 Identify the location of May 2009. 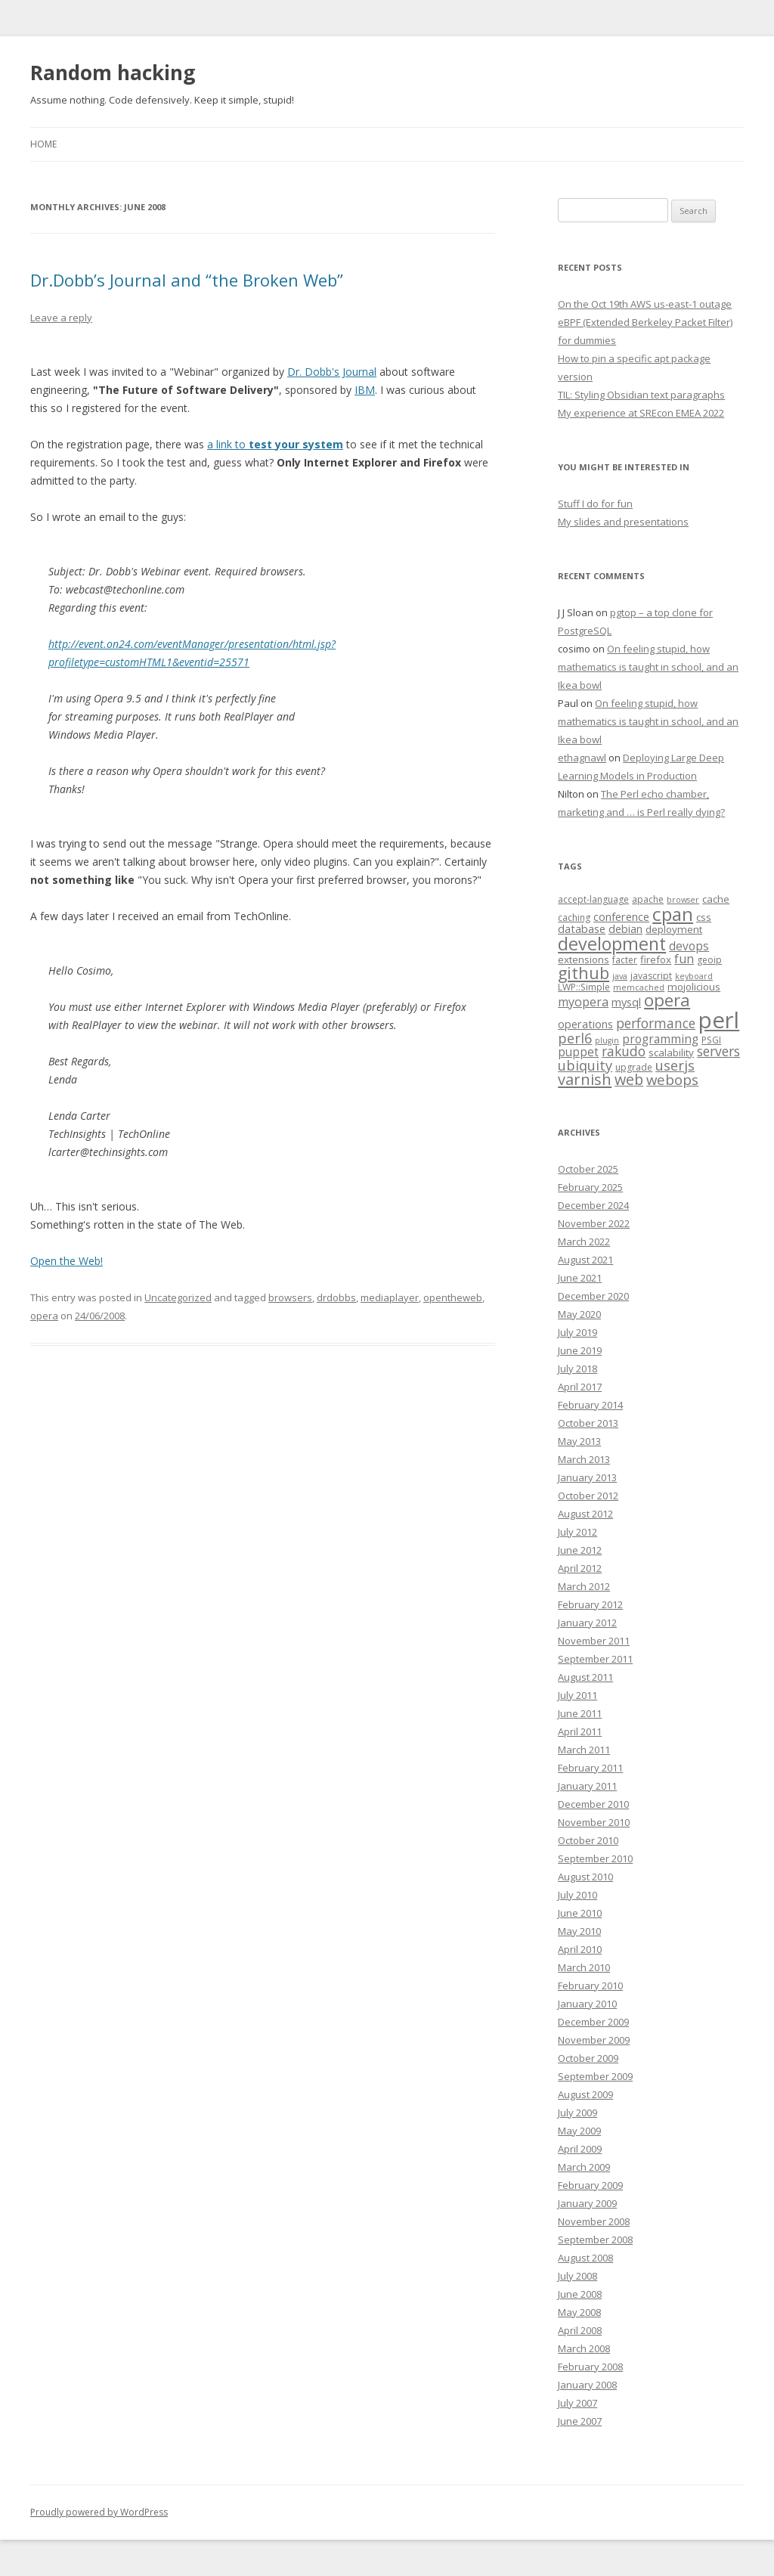
(579, 2130).